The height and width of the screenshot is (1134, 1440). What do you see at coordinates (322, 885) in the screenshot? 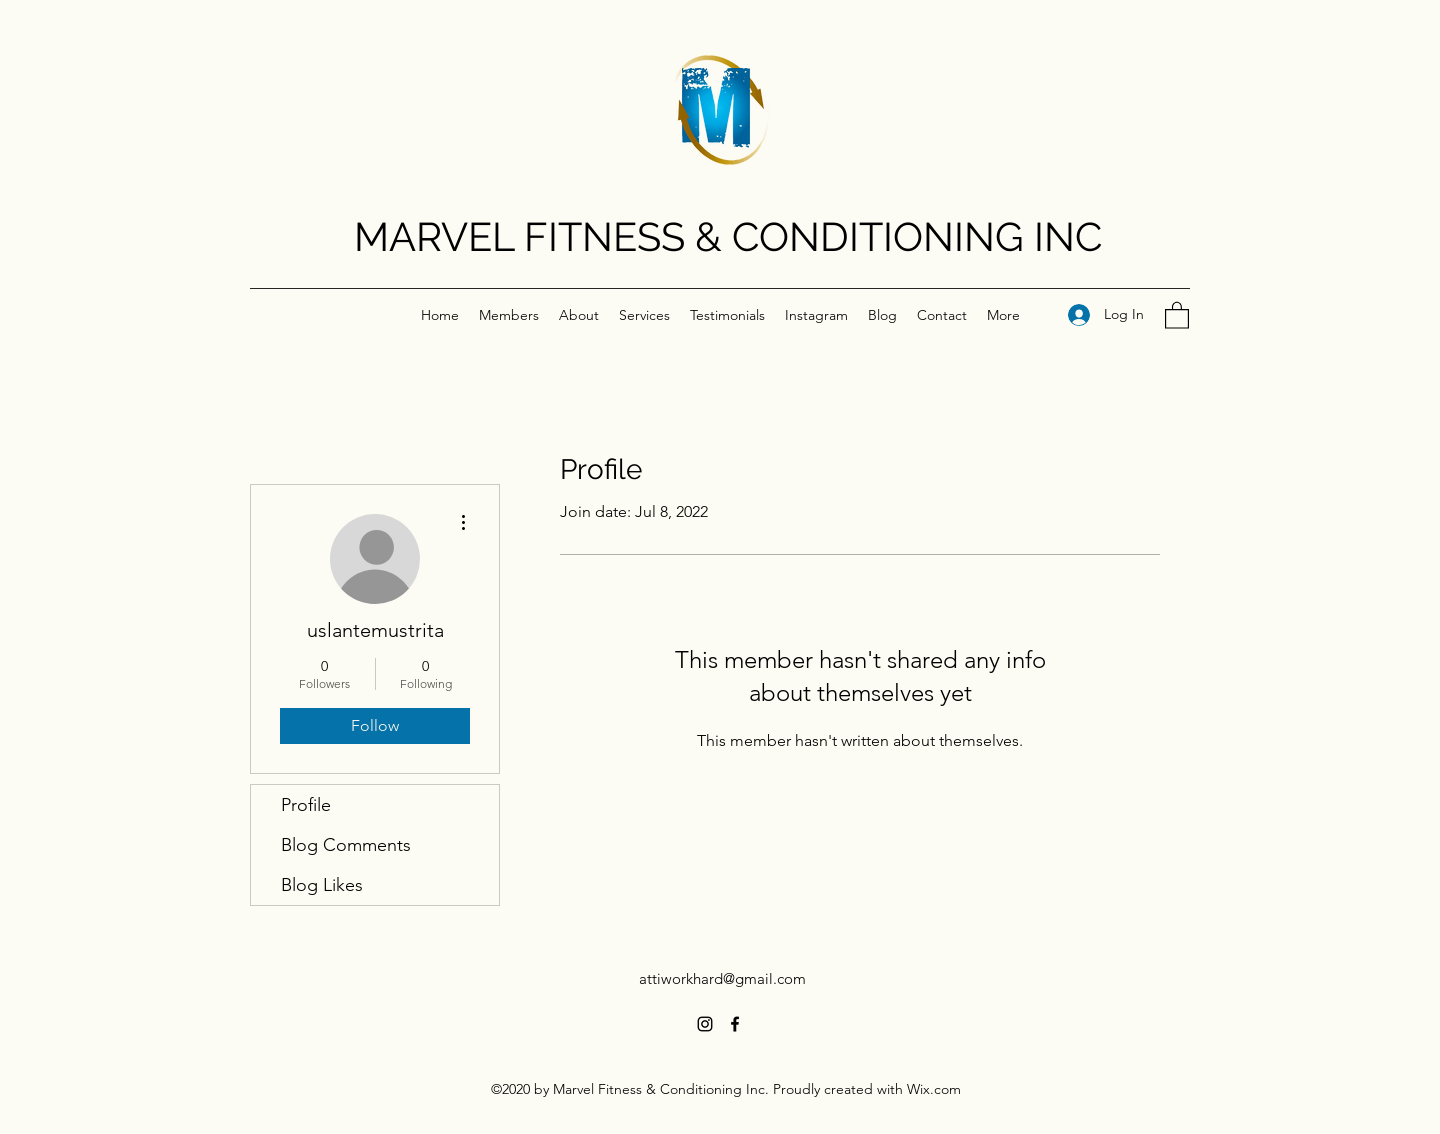
I see `Blog Likes` at bounding box center [322, 885].